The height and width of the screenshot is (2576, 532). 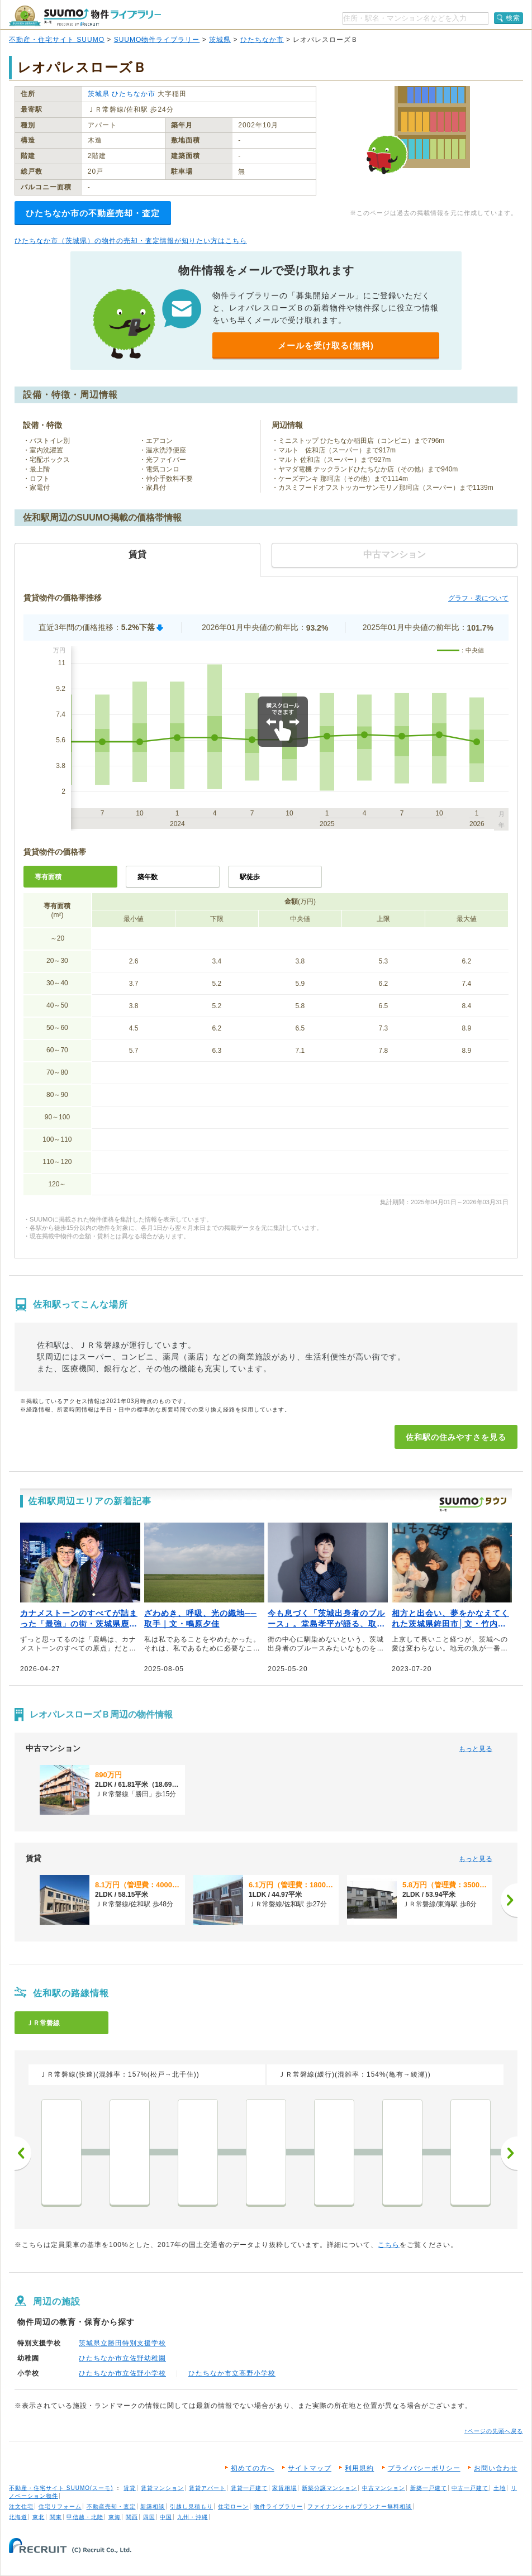 I want to click on 家賃相場, so click(x=284, y=2488).